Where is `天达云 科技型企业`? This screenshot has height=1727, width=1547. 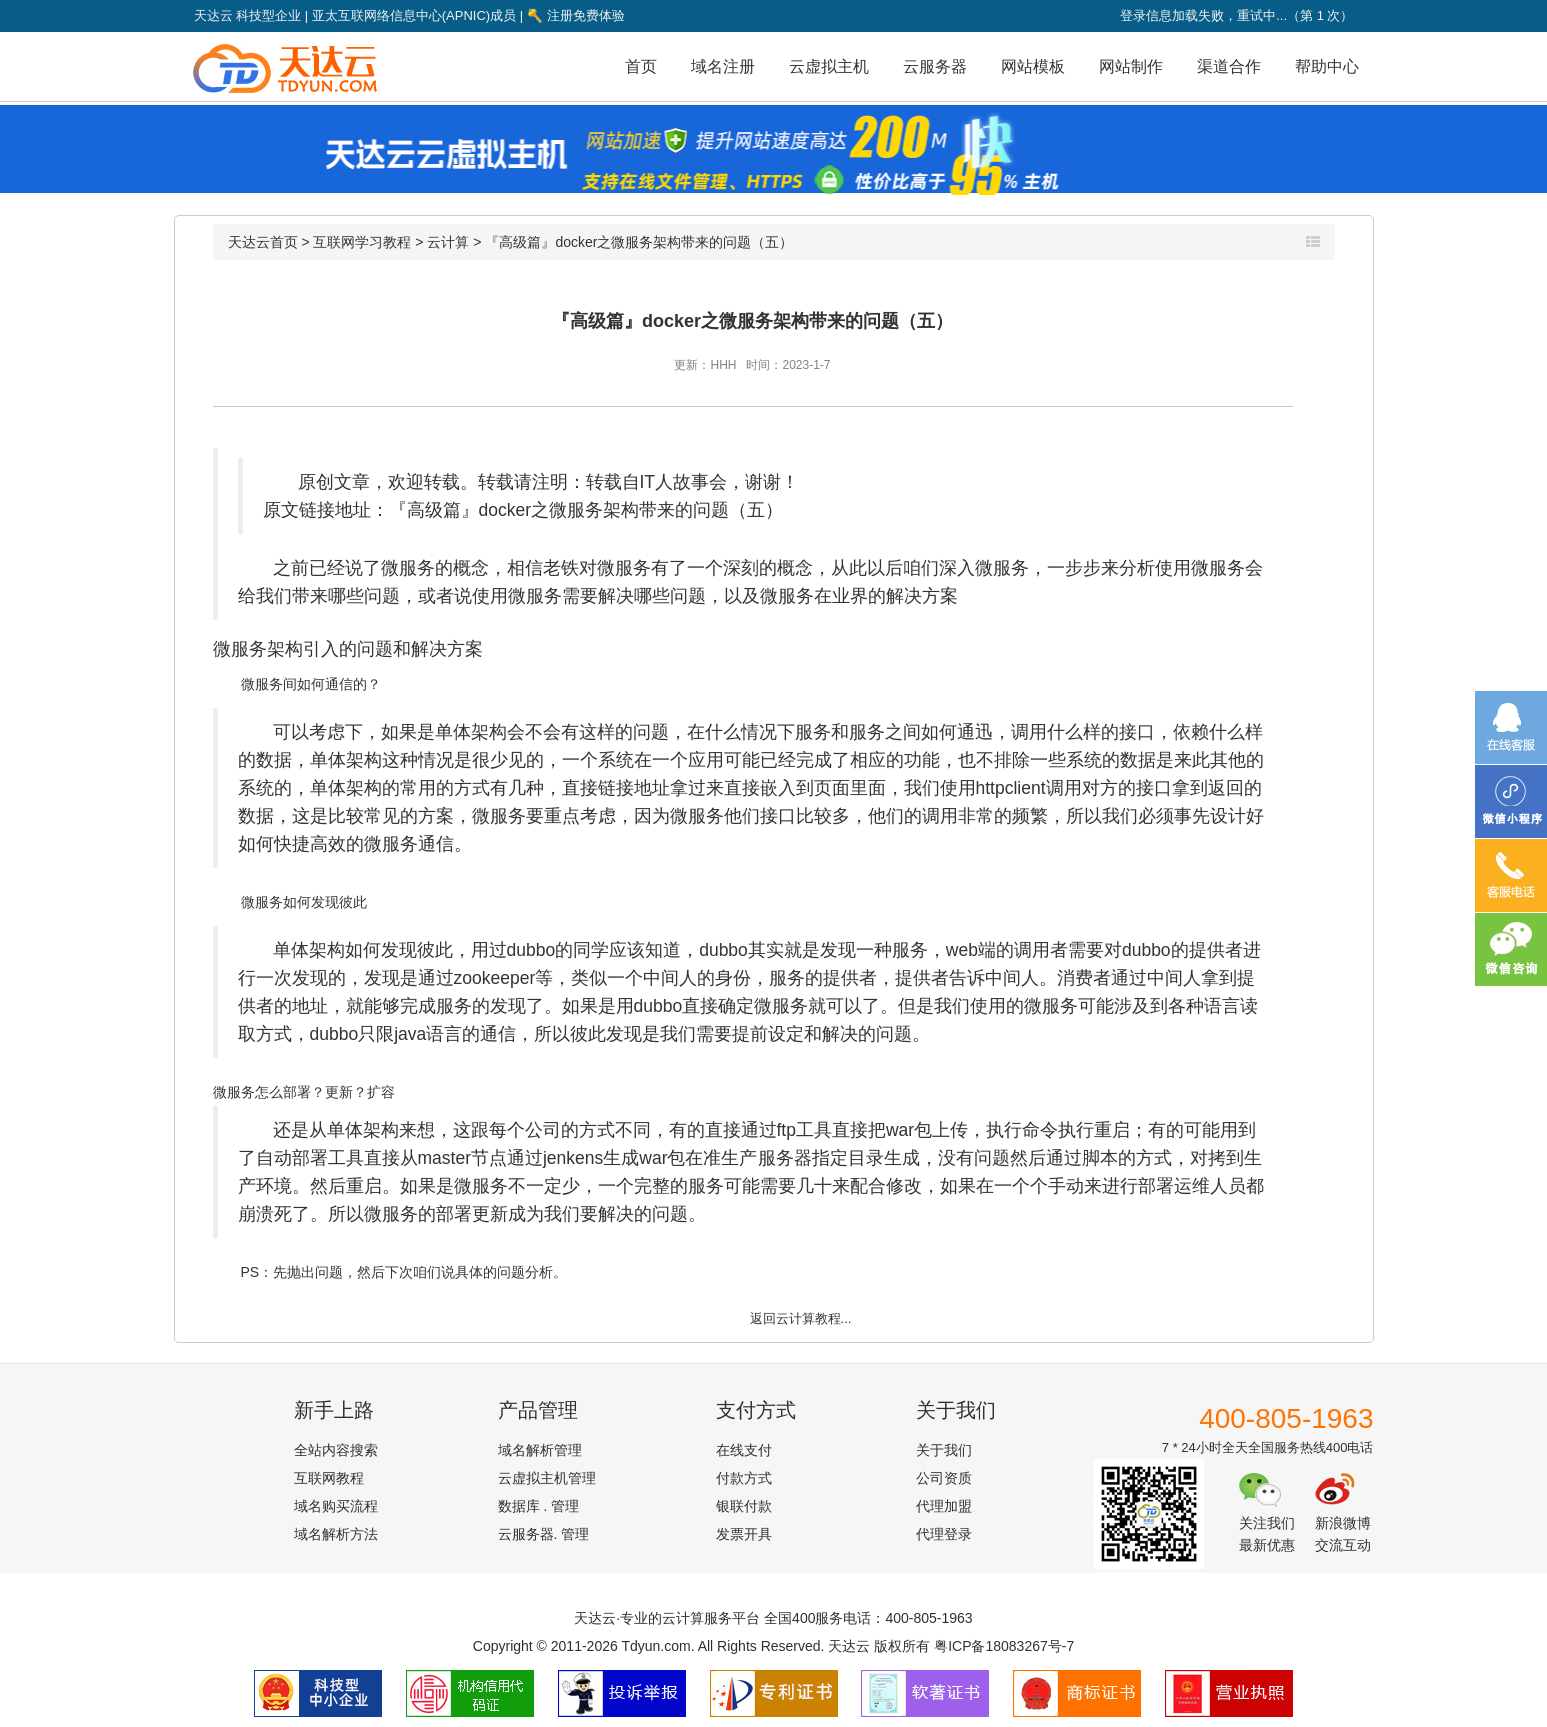 天达云 科技型企业 is located at coordinates (248, 15).